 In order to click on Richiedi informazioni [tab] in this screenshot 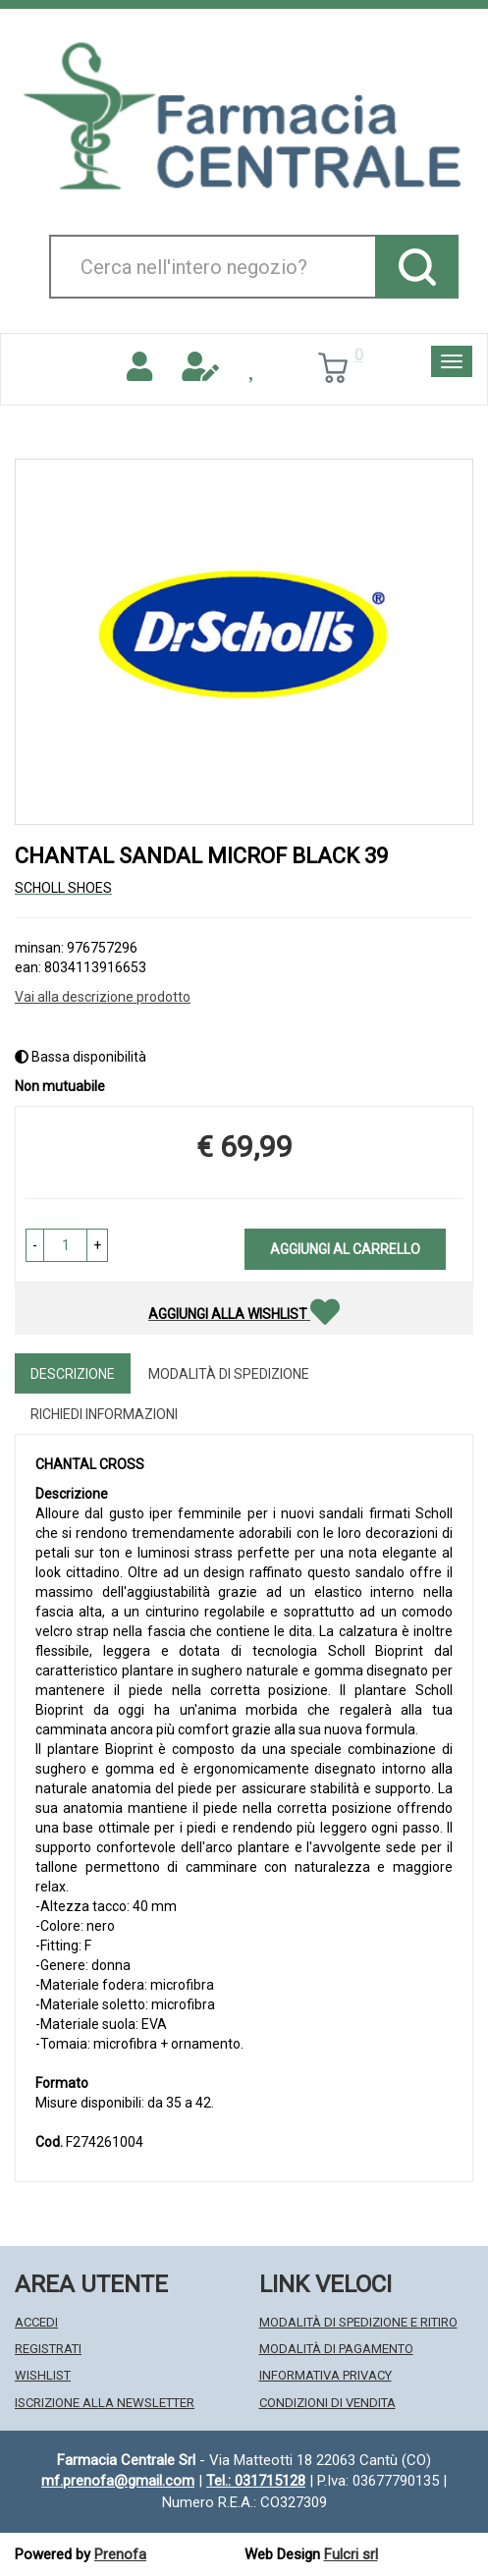, I will do `click(104, 1414)`.